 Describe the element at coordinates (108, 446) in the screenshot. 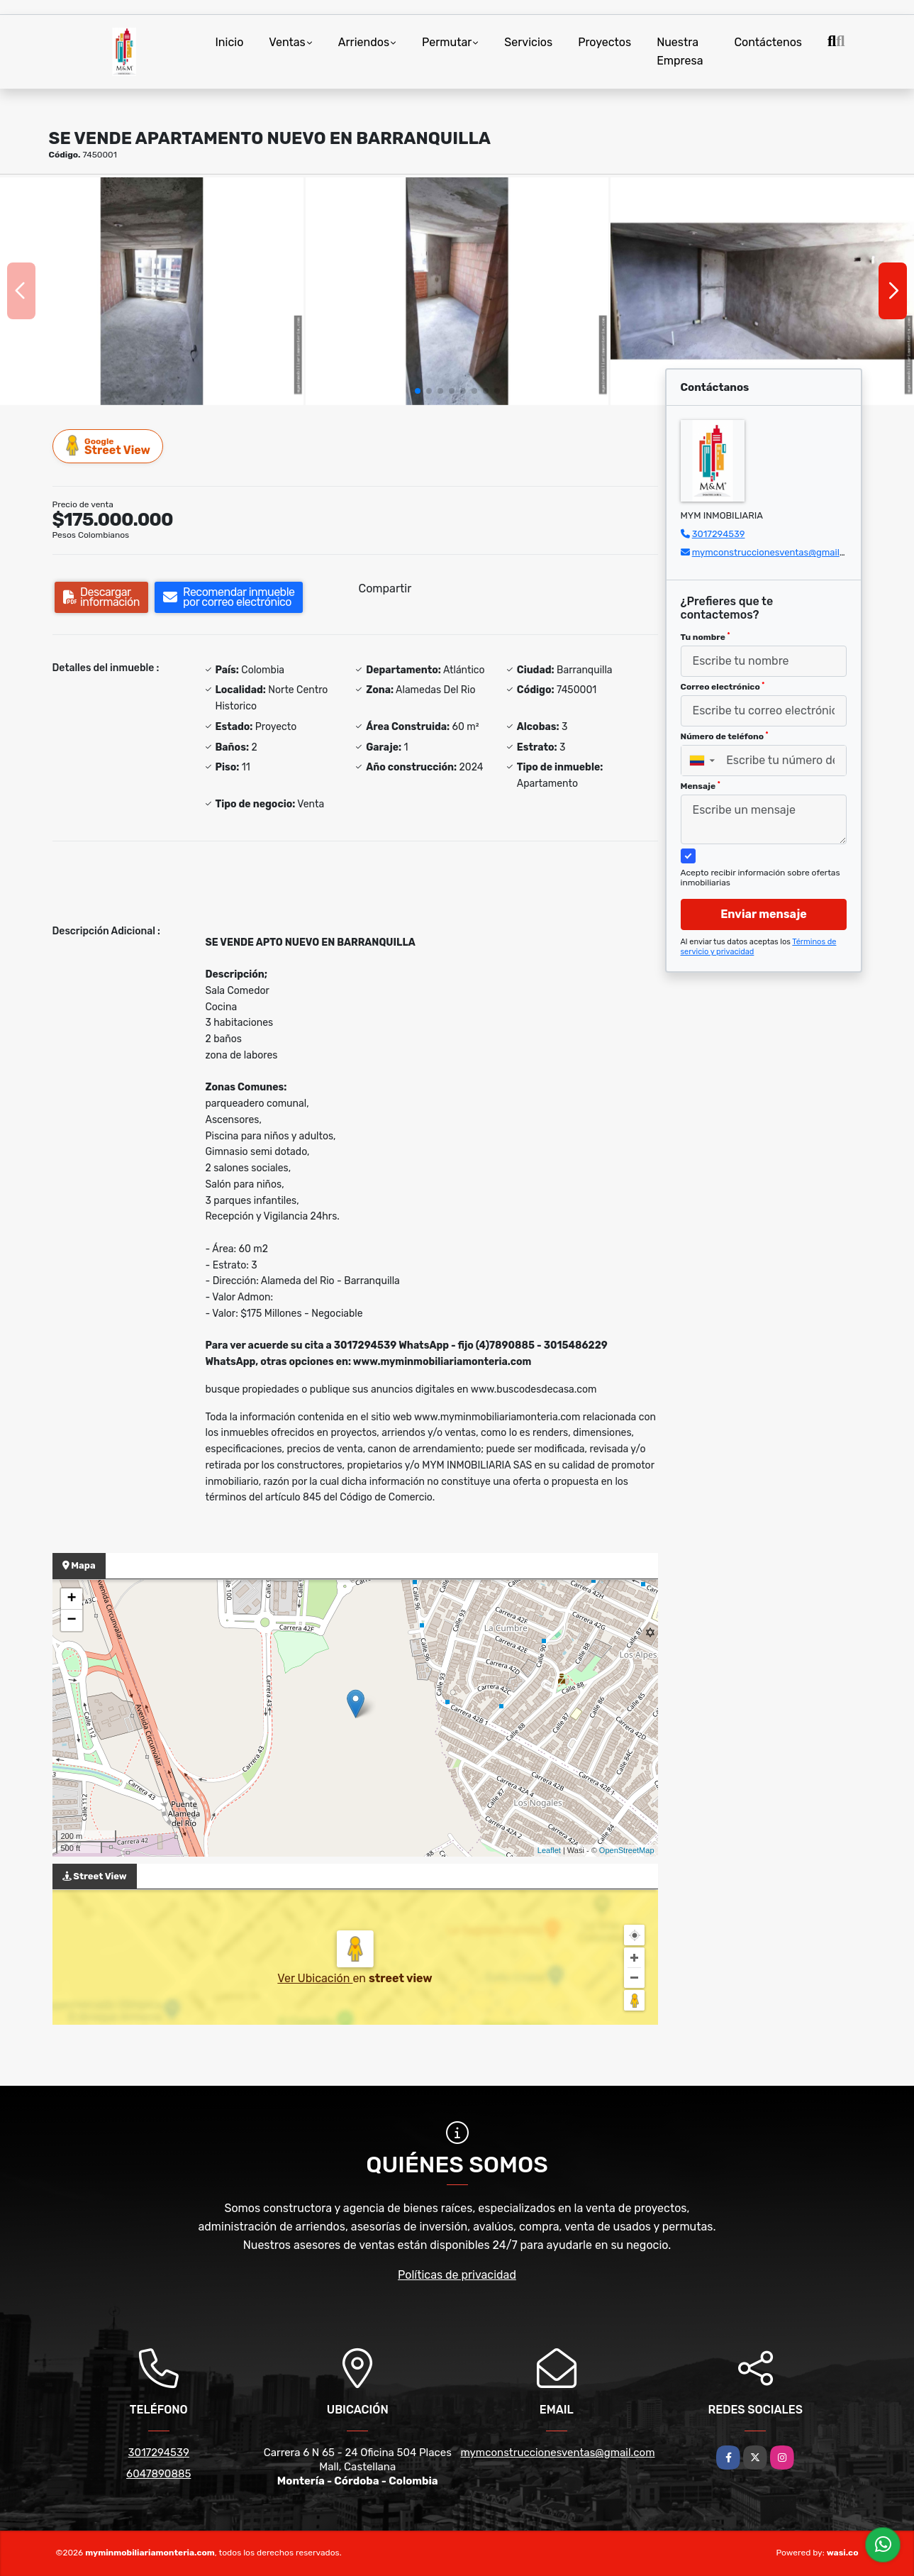

I see `Street View` at that location.